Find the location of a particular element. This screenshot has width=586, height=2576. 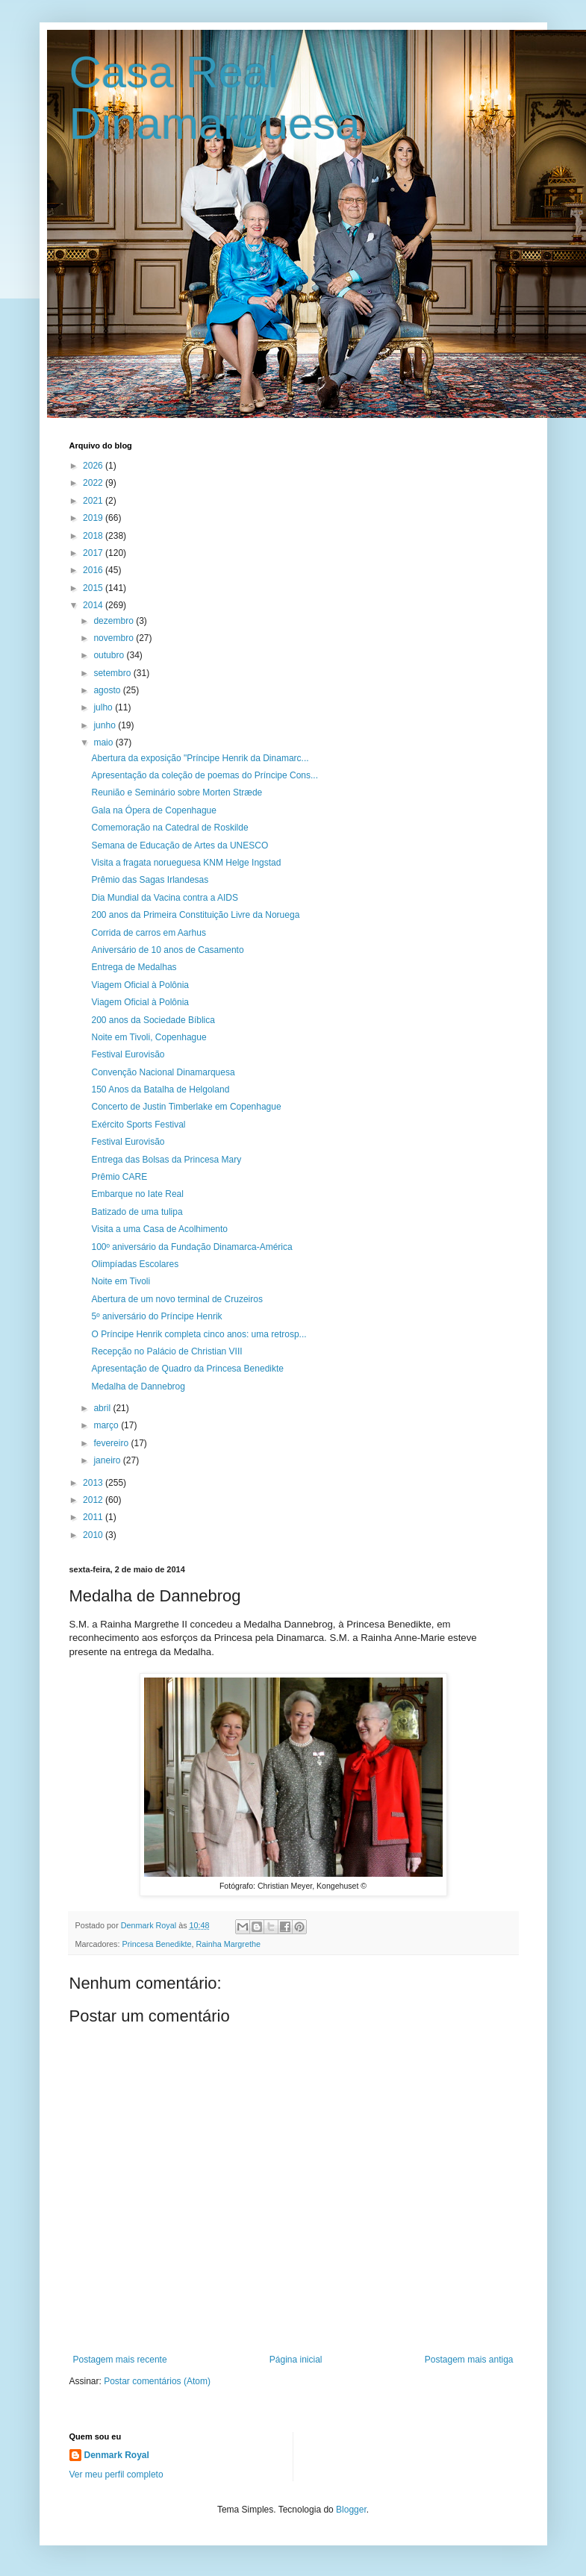

2016 is located at coordinates (94, 570).